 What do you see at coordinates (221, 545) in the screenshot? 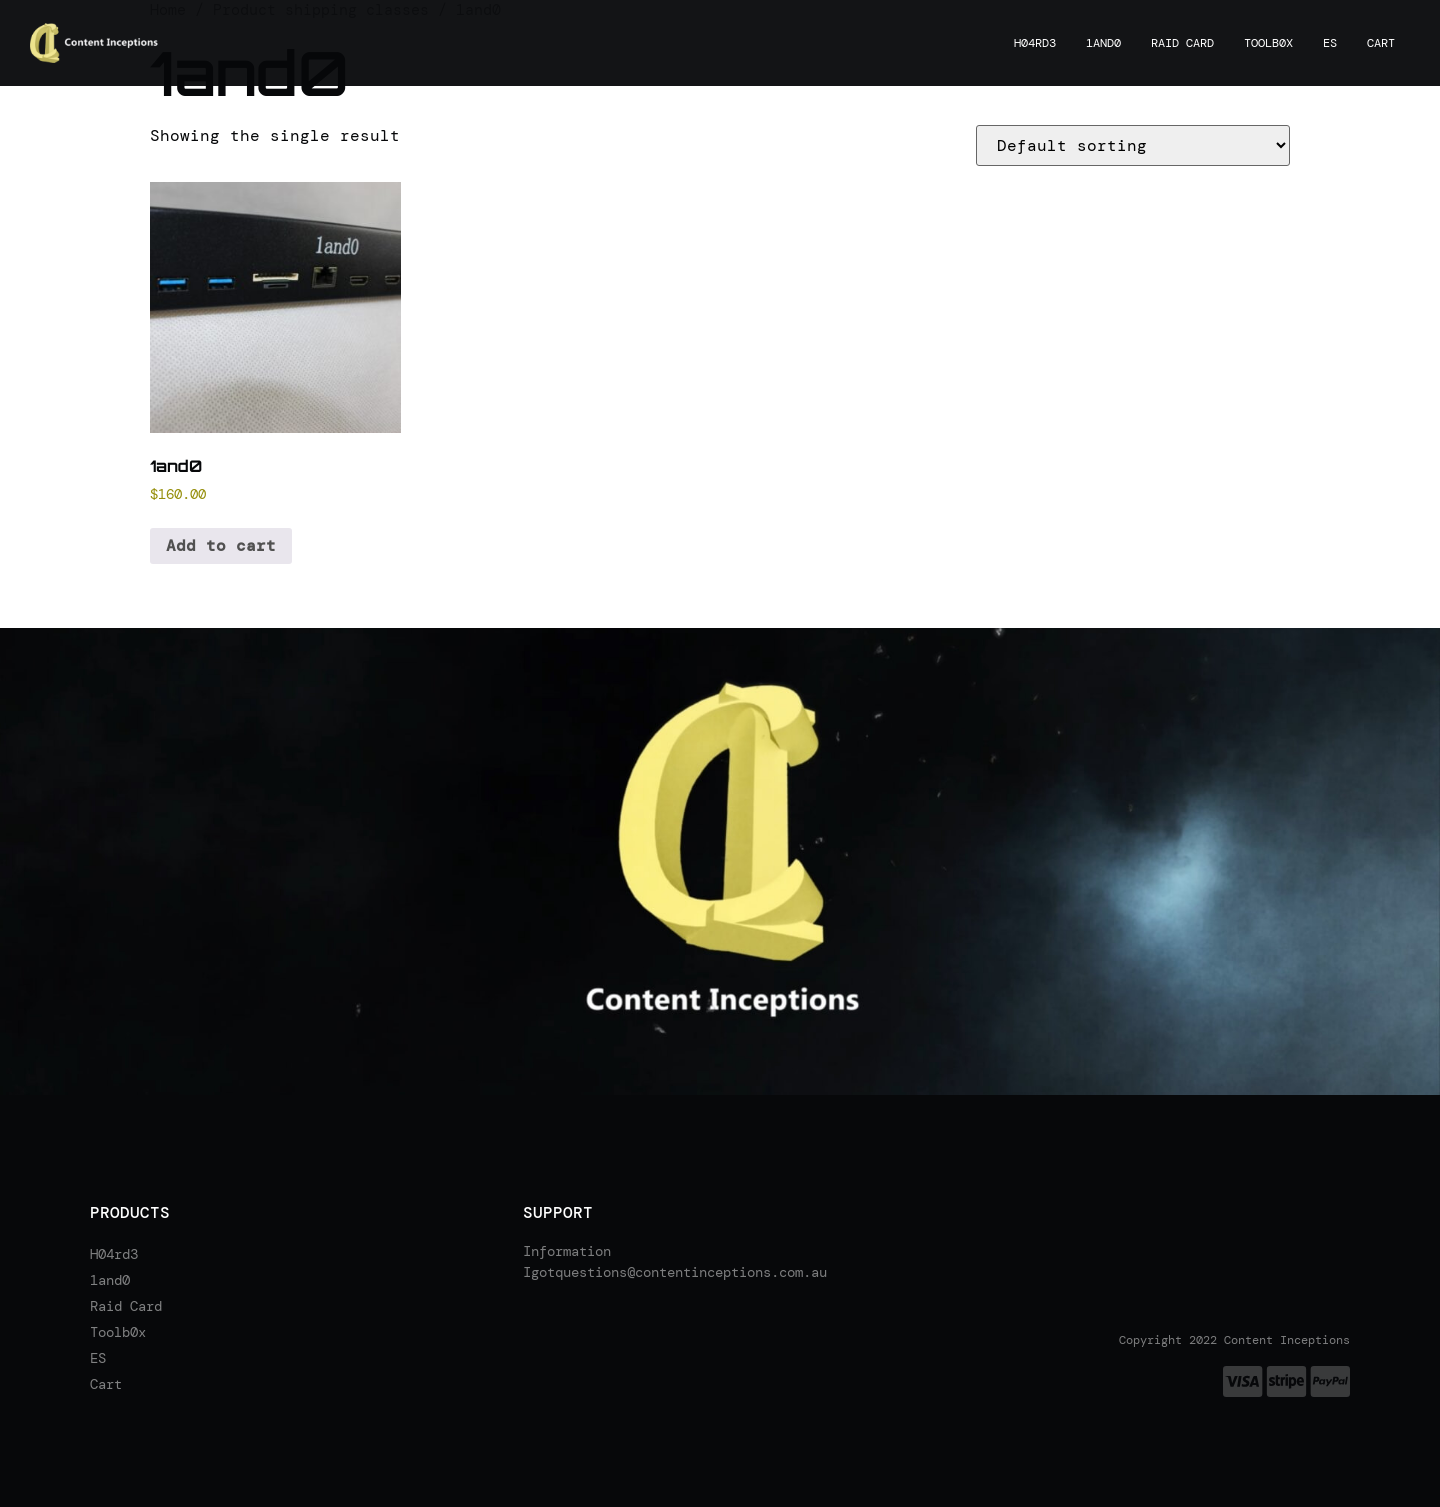
I see `Add to cart [Add to cart: “1and0”]` at bounding box center [221, 545].